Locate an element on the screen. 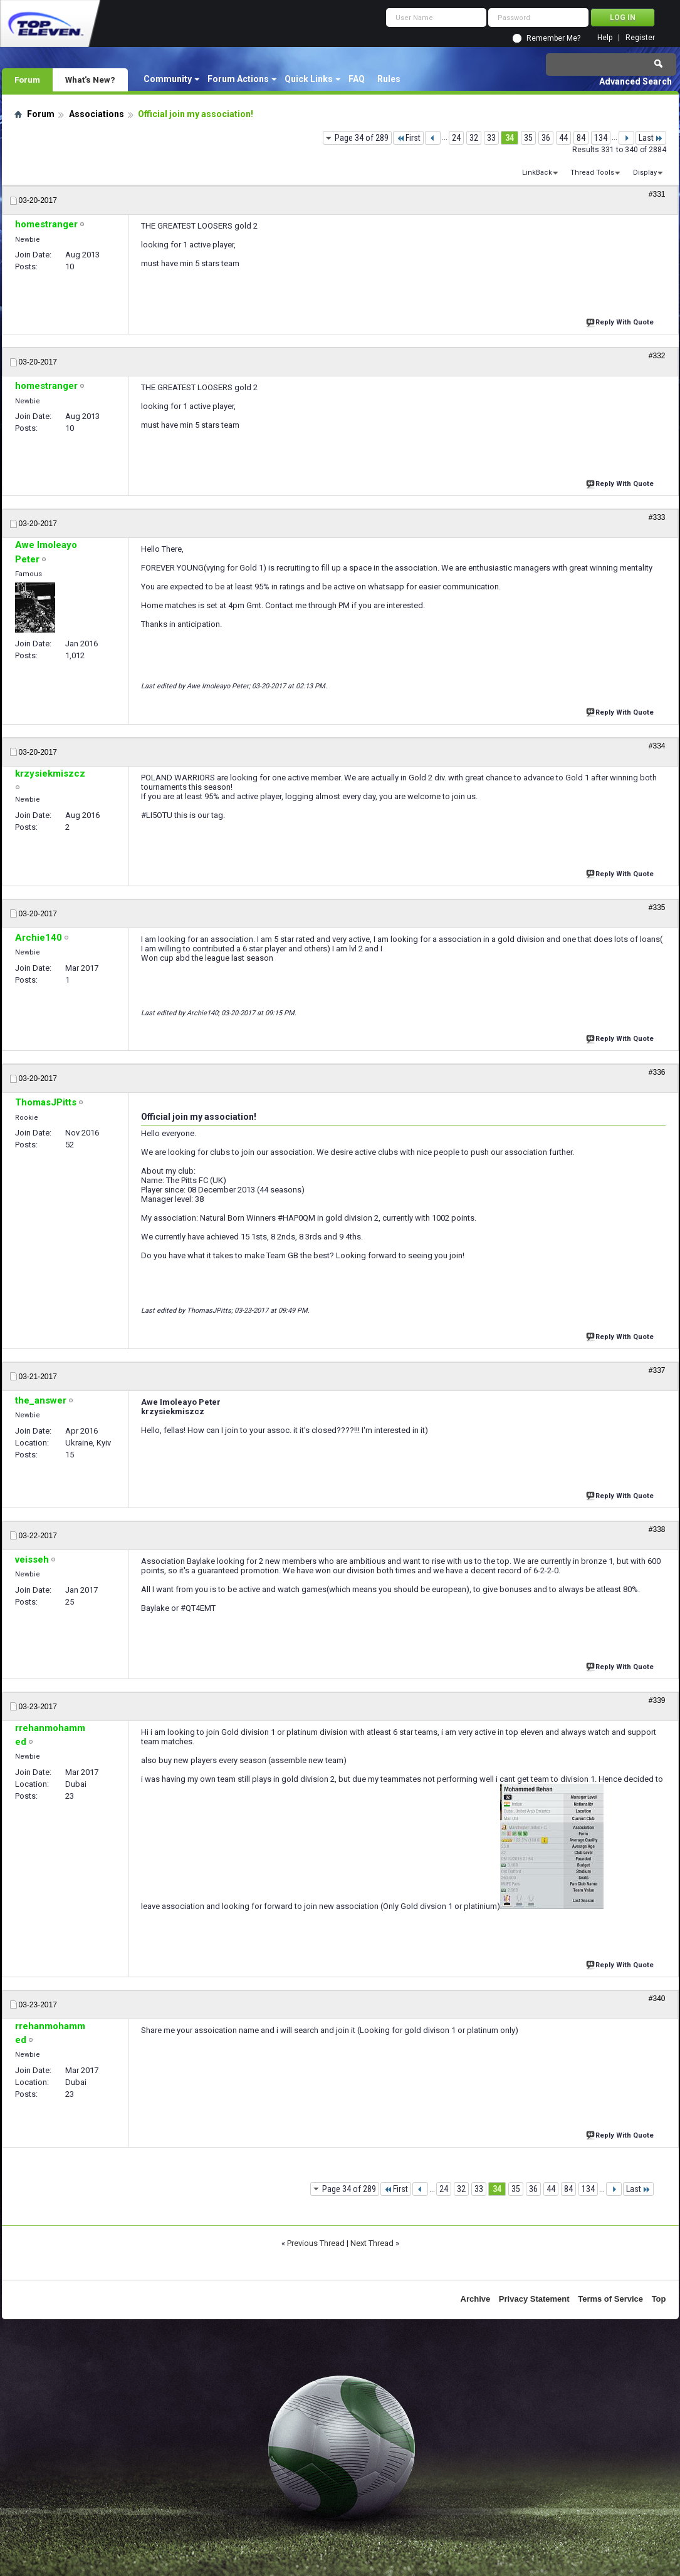 The width and height of the screenshot is (680, 2576). Associations is located at coordinates (96, 114).